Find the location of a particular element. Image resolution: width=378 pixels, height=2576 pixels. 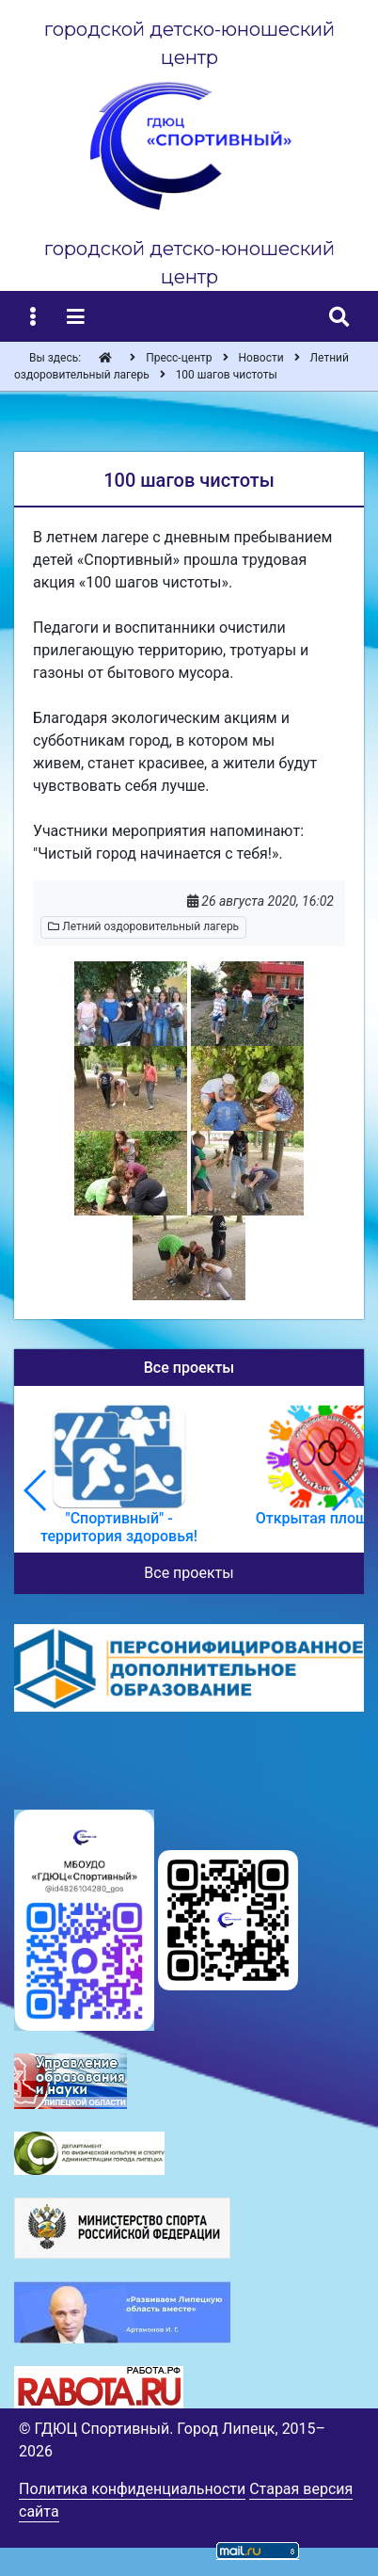

Все проекты is located at coordinates (188, 1573).